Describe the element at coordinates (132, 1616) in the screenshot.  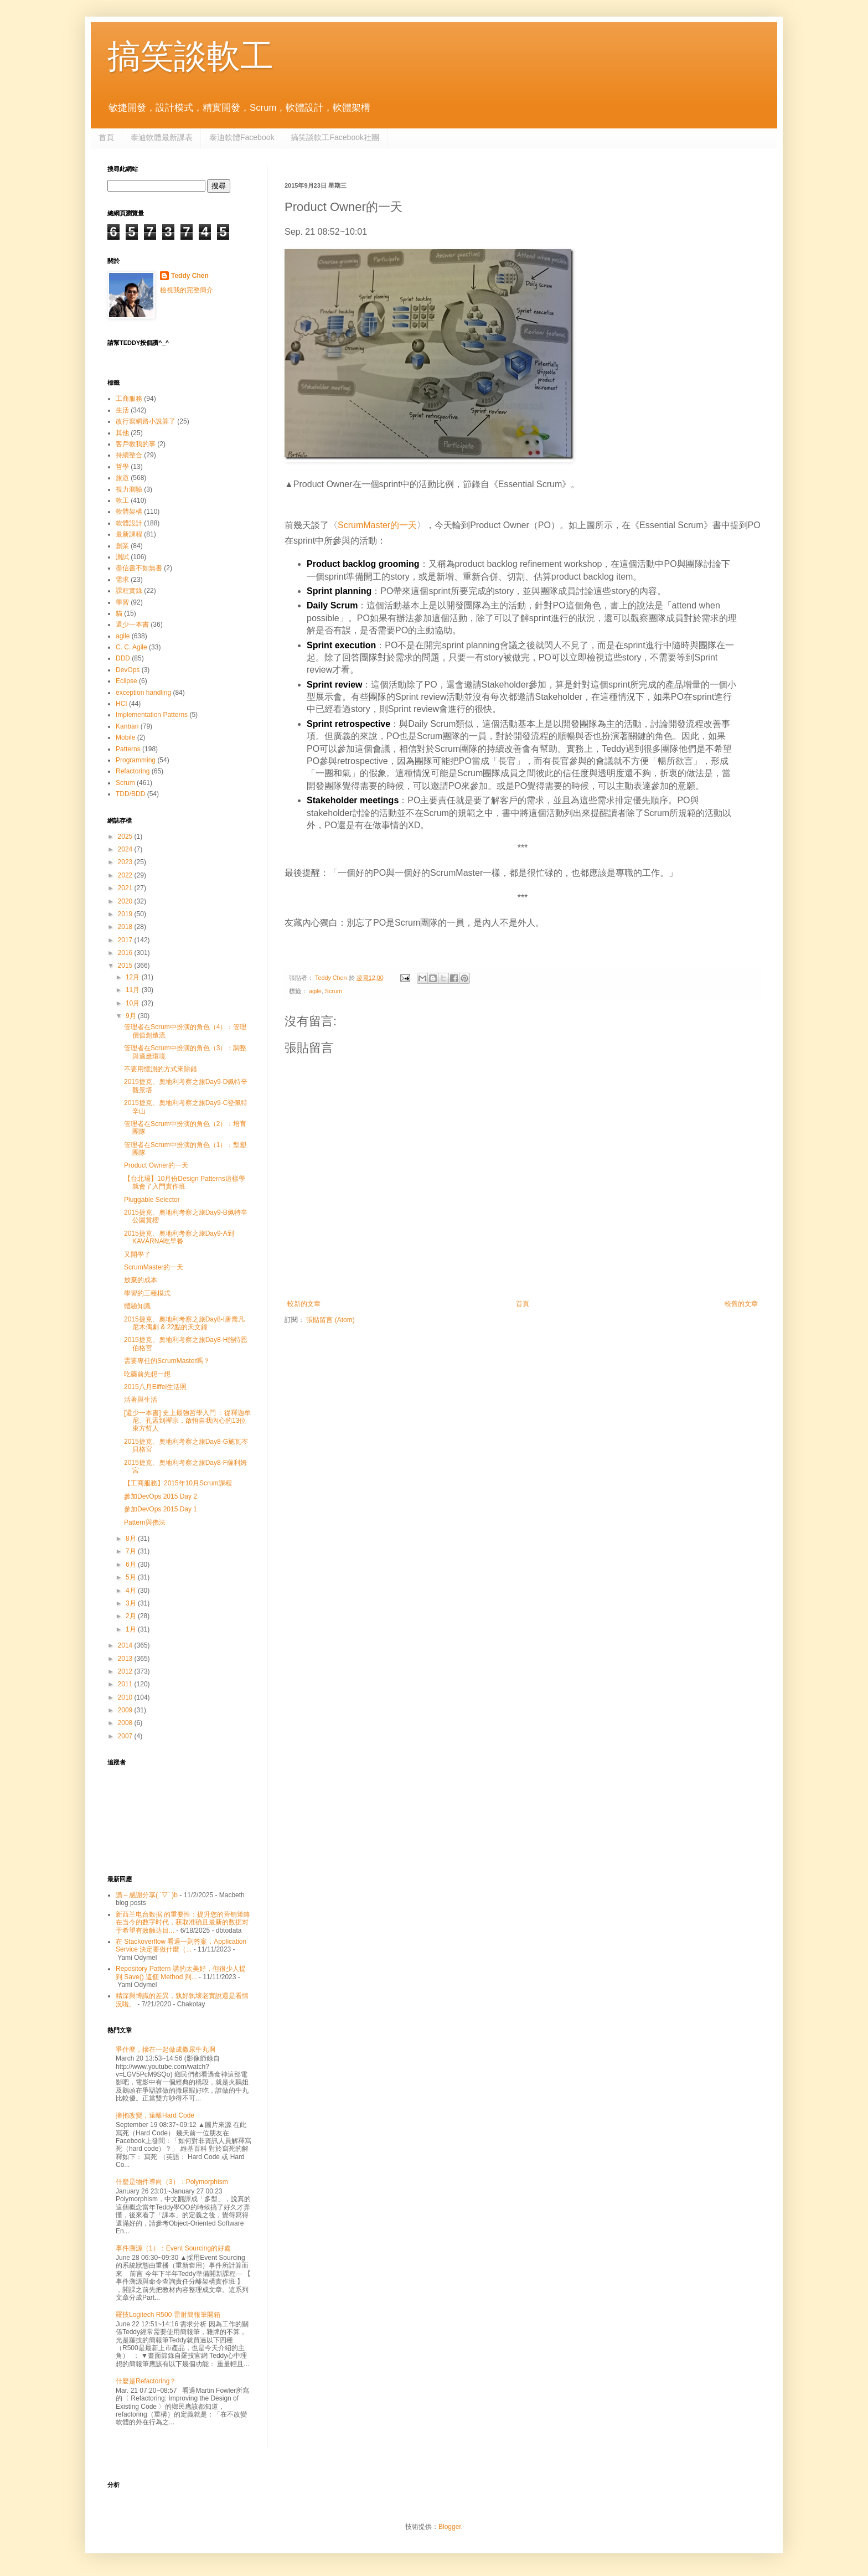
I see `2月` at that location.